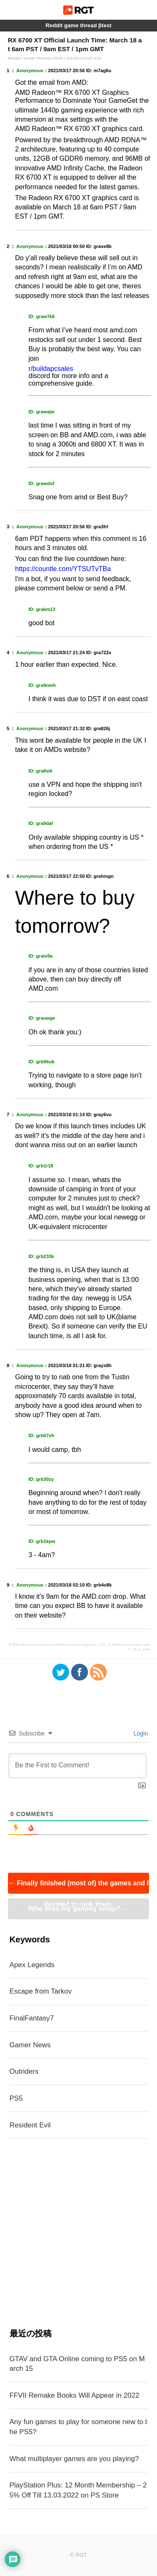  Describe the element at coordinates (78, 2427) in the screenshot. I see `Any fun games to play for someone new to the PS5?` at that location.